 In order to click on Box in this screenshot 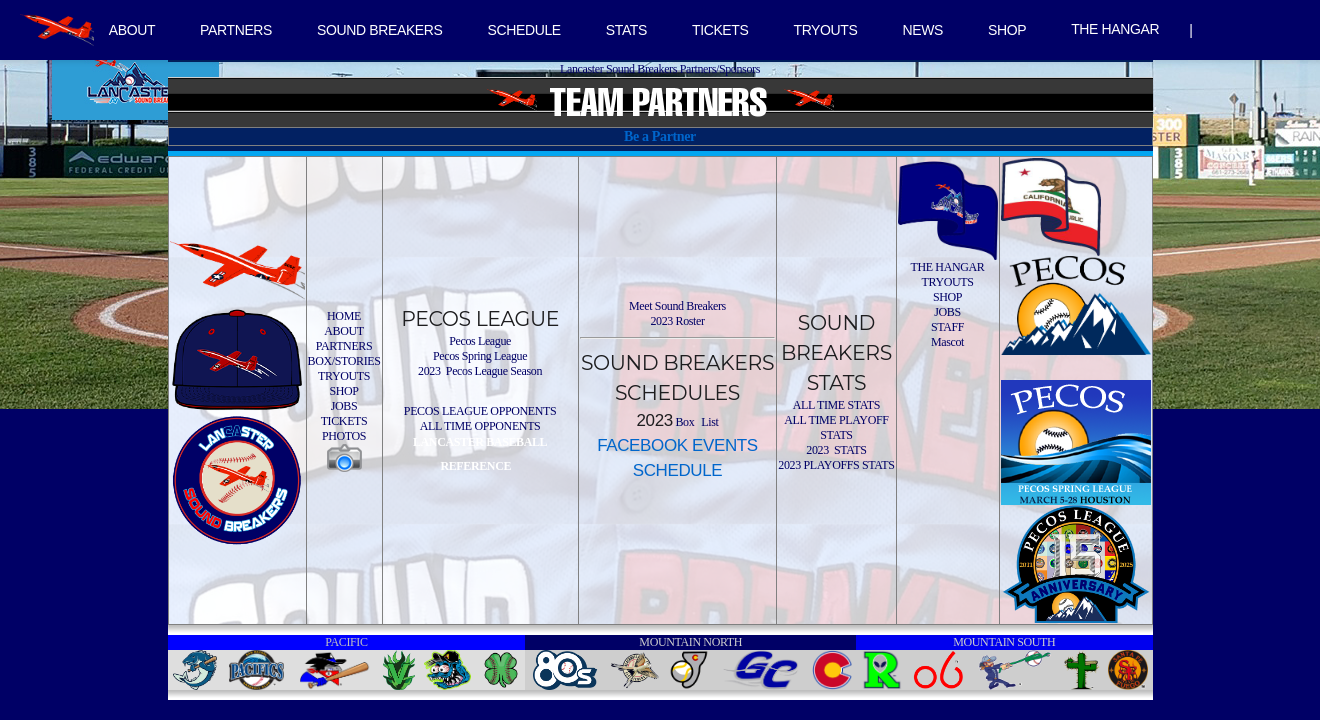, I will do `click(684, 422)`.